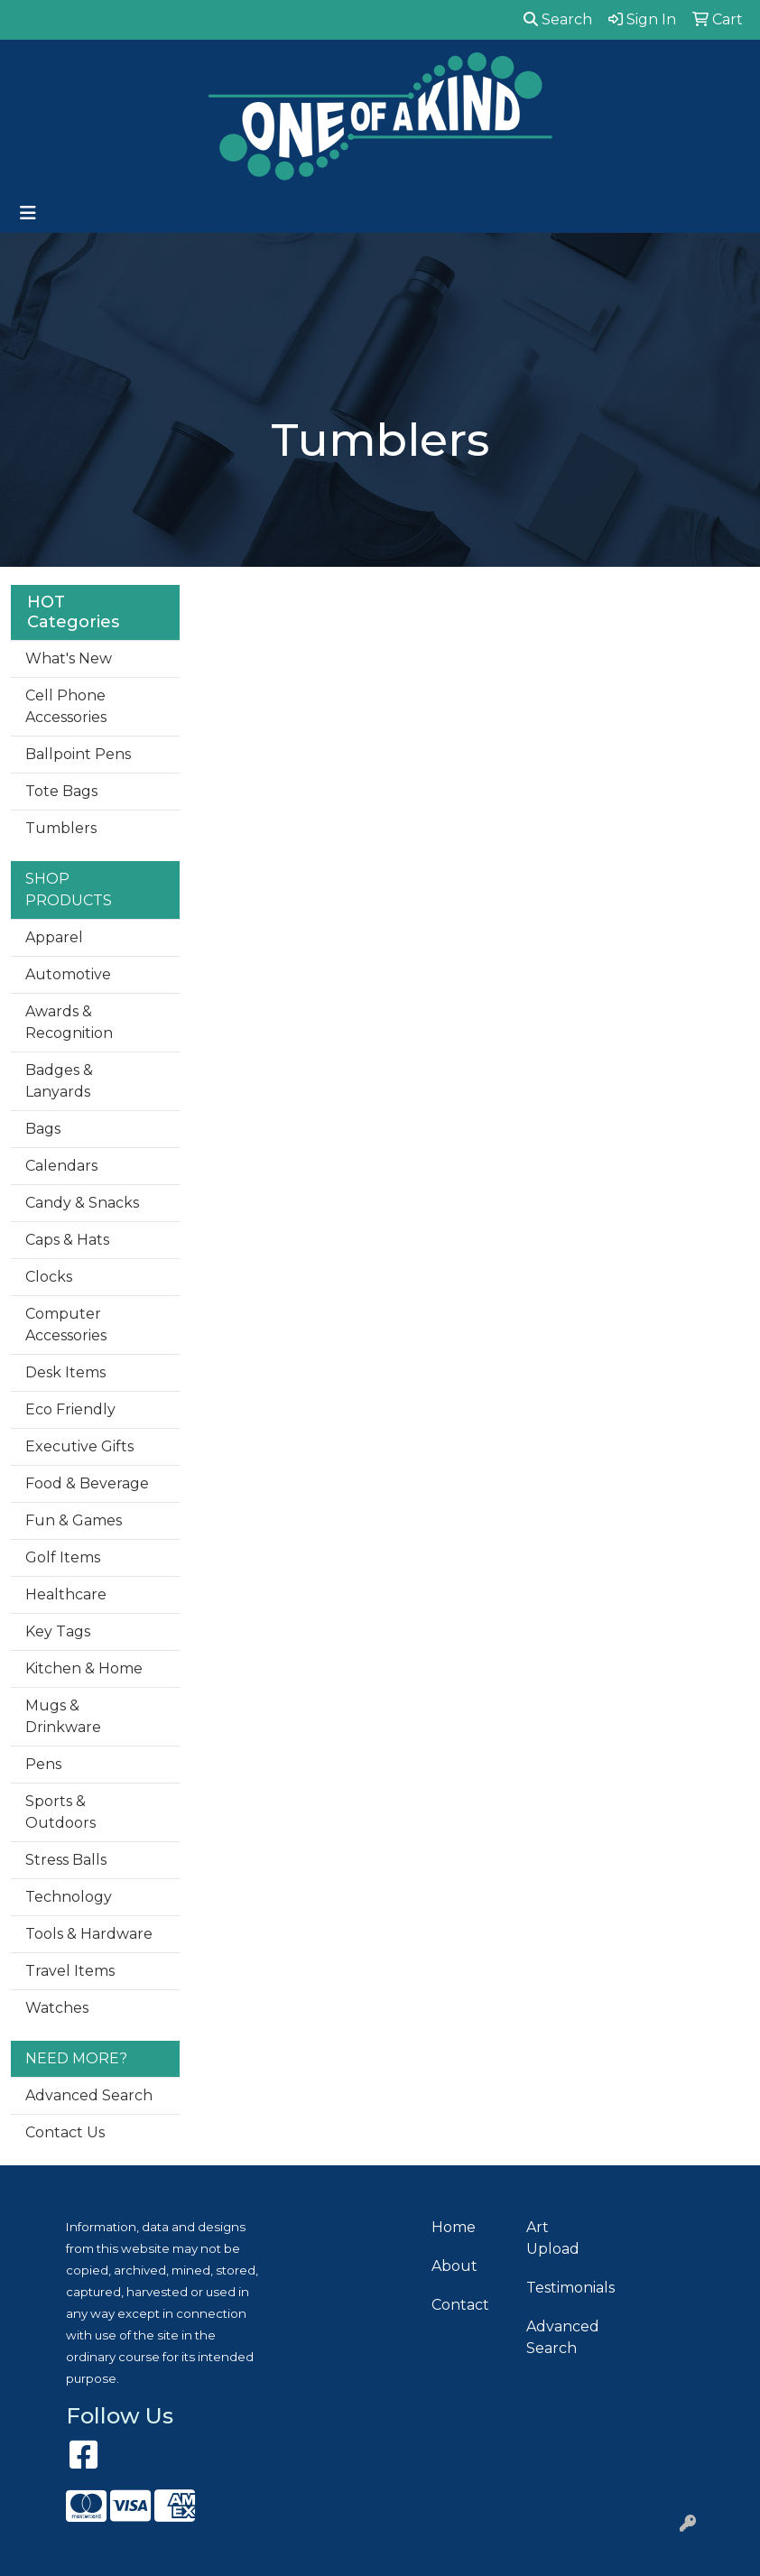  I want to click on Clocks, so click(48, 1276).